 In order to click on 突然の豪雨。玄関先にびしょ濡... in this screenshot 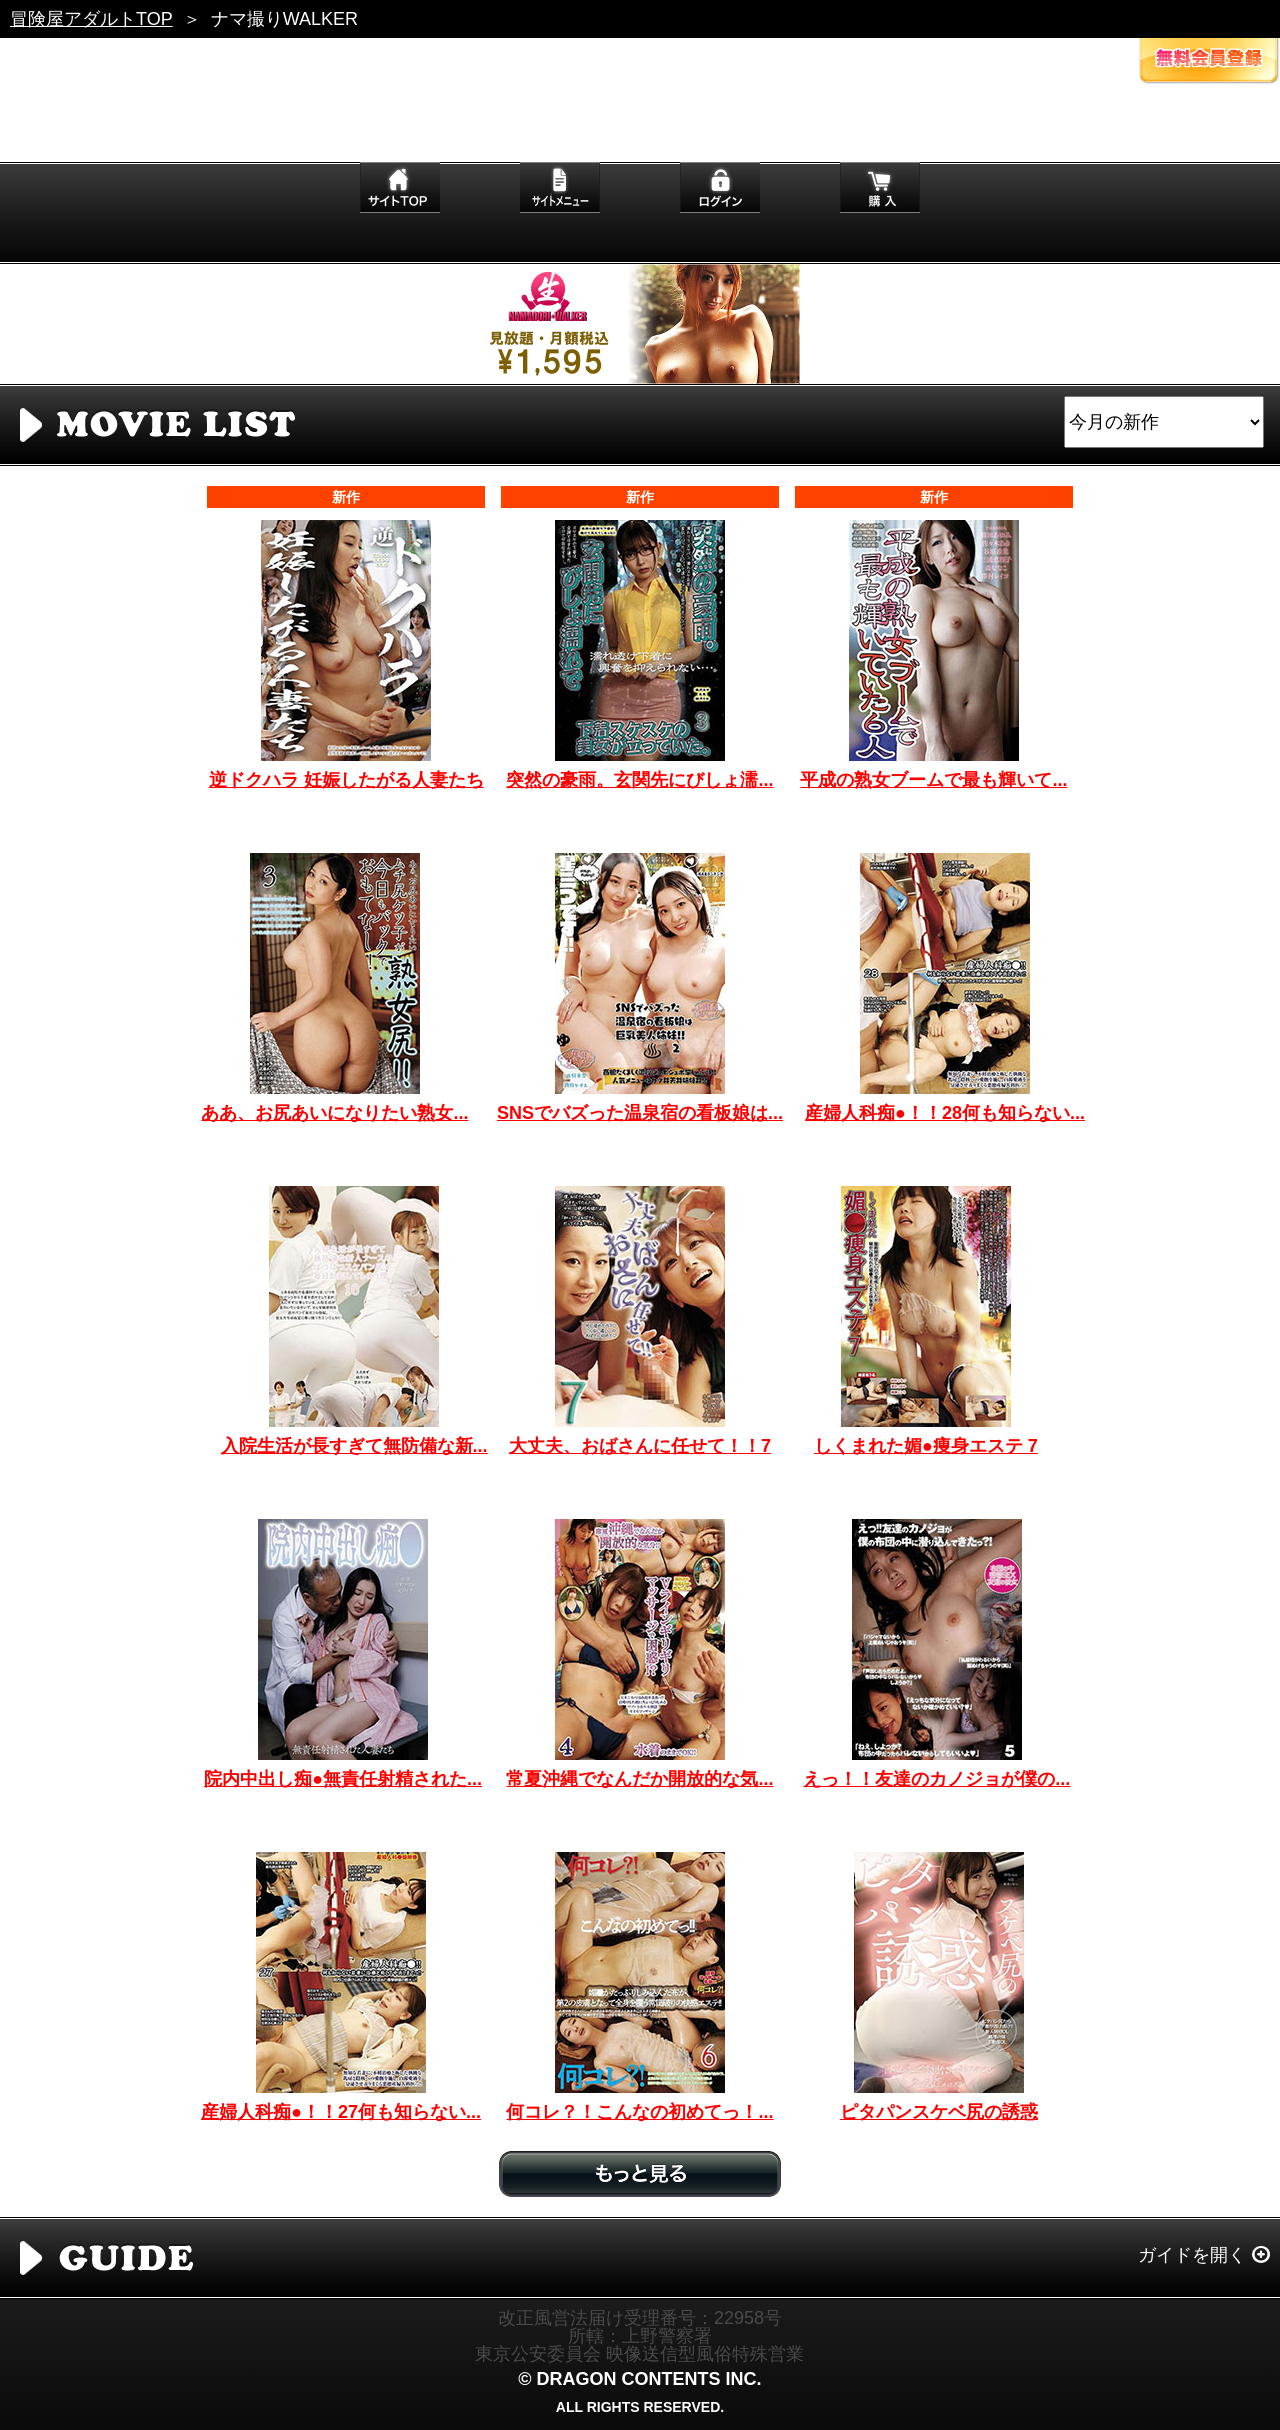, I will do `click(639, 780)`.